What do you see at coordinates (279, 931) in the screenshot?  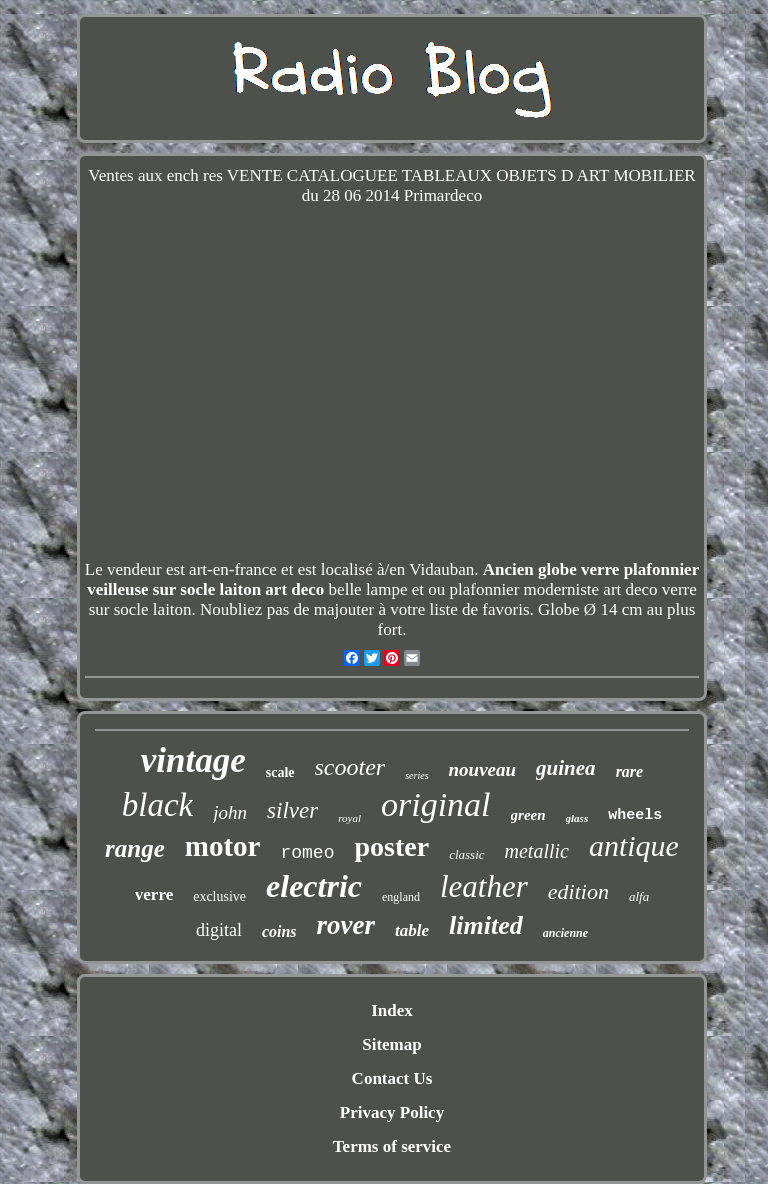 I see `coins` at bounding box center [279, 931].